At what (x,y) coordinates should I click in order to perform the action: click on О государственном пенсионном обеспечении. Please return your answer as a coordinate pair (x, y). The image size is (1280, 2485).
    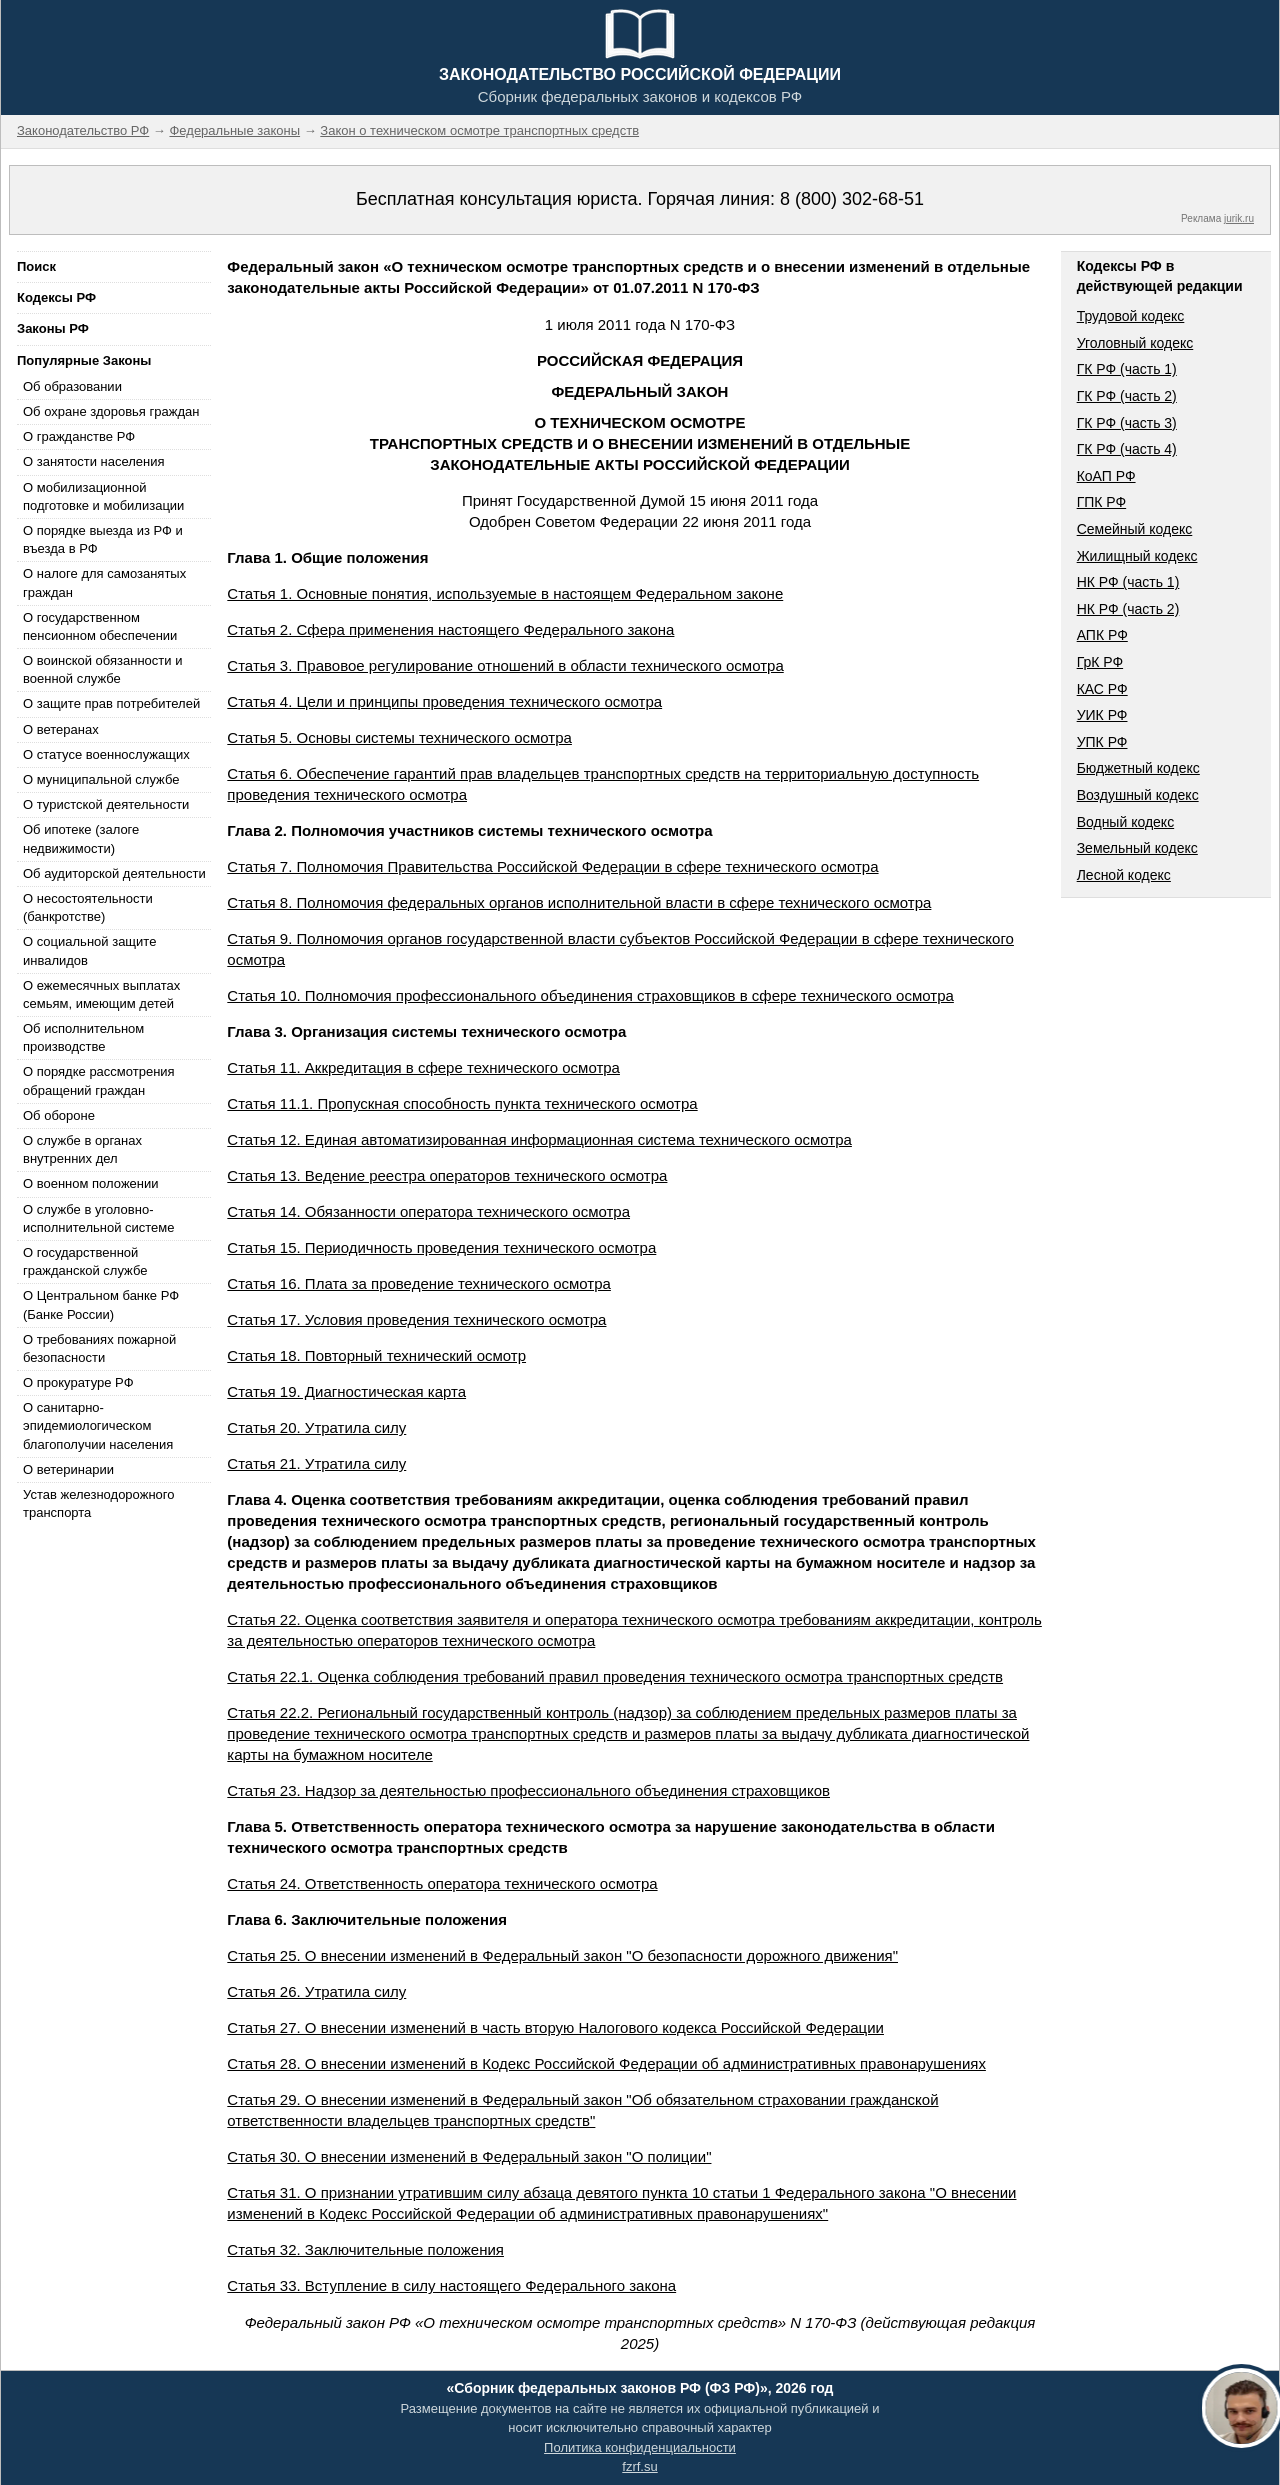
    Looking at the image, I should click on (100, 626).